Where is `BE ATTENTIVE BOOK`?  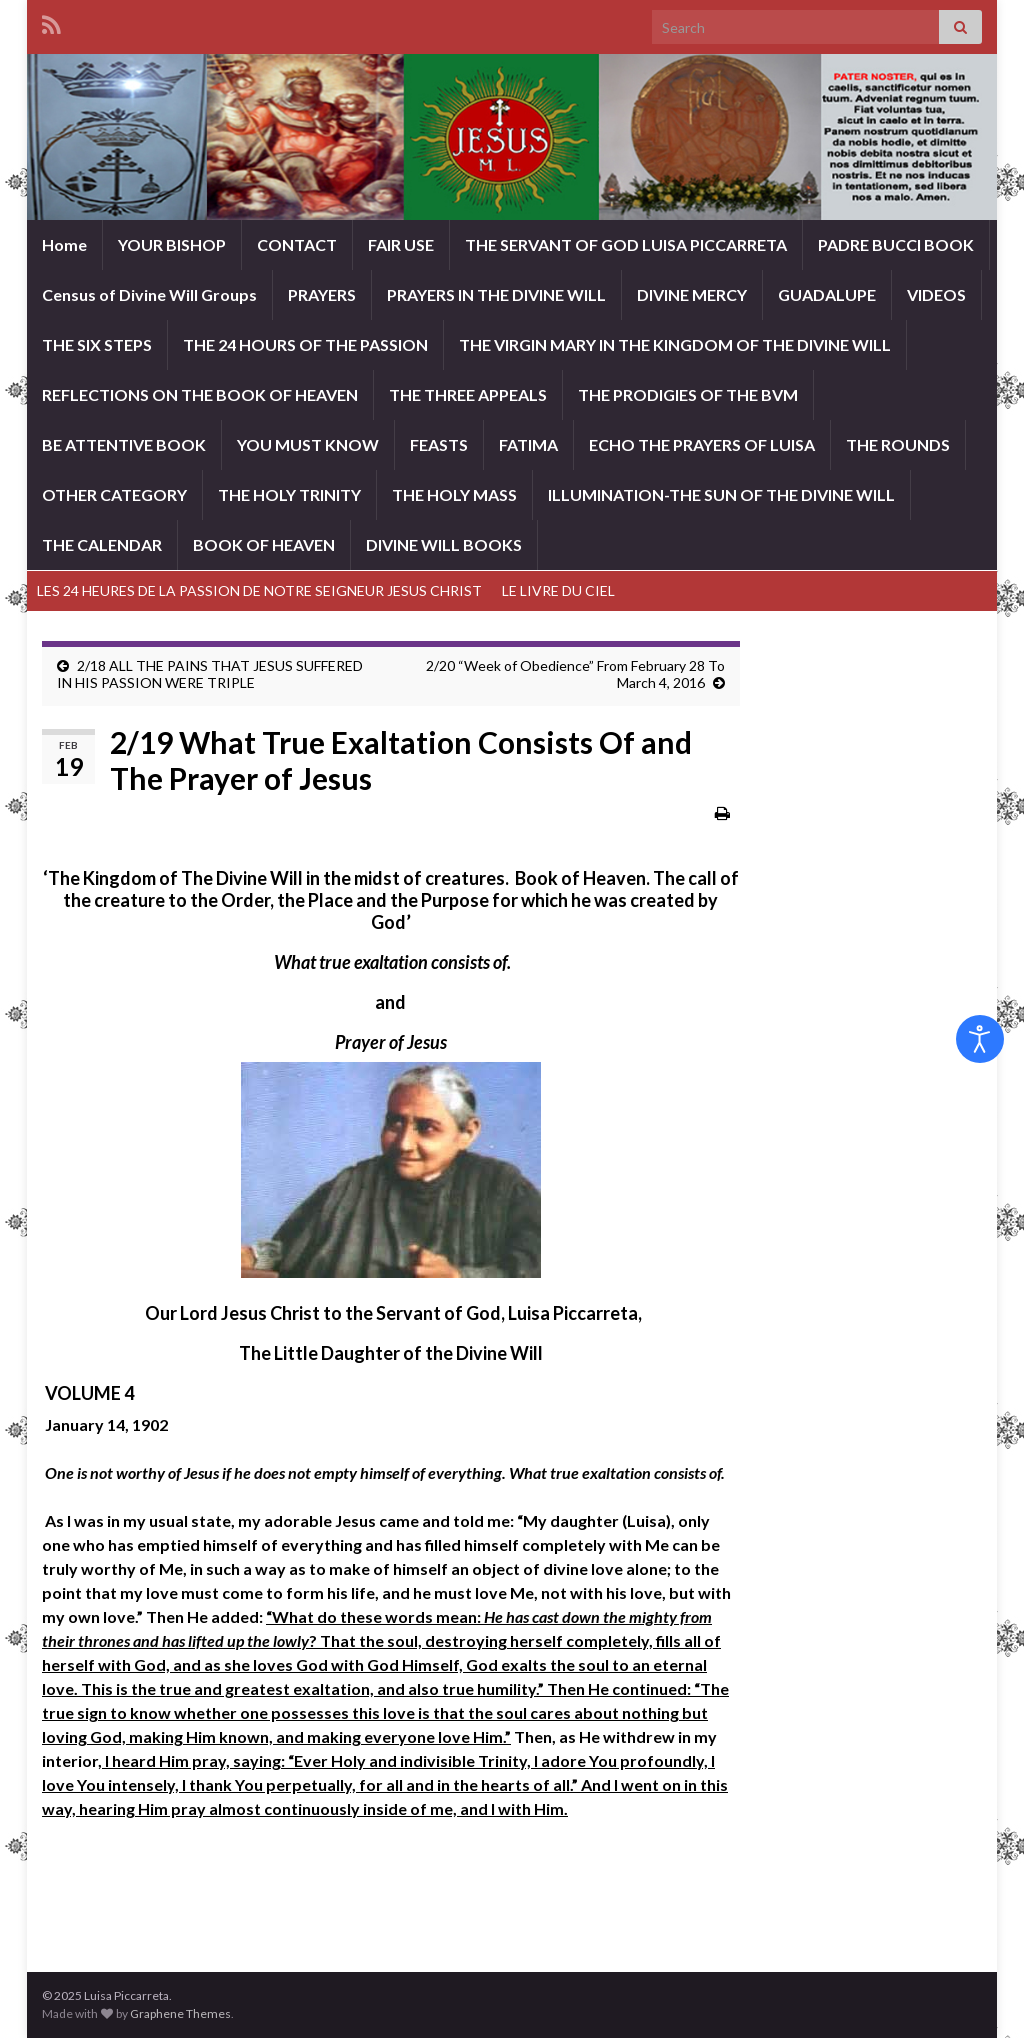 BE ATTENTIVE BOOK is located at coordinates (124, 444).